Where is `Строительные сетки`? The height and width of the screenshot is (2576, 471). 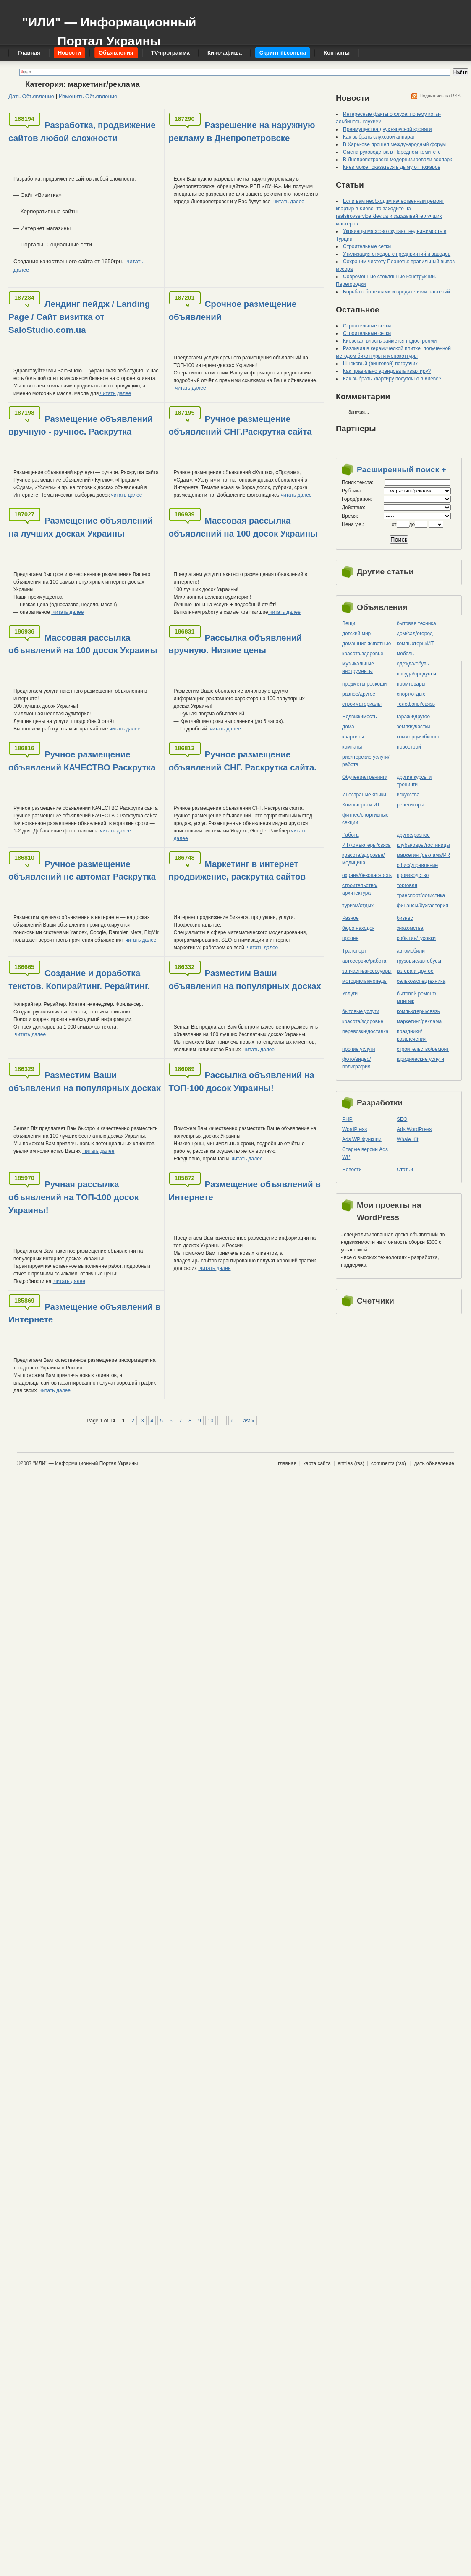
Строительные сетки is located at coordinates (367, 246).